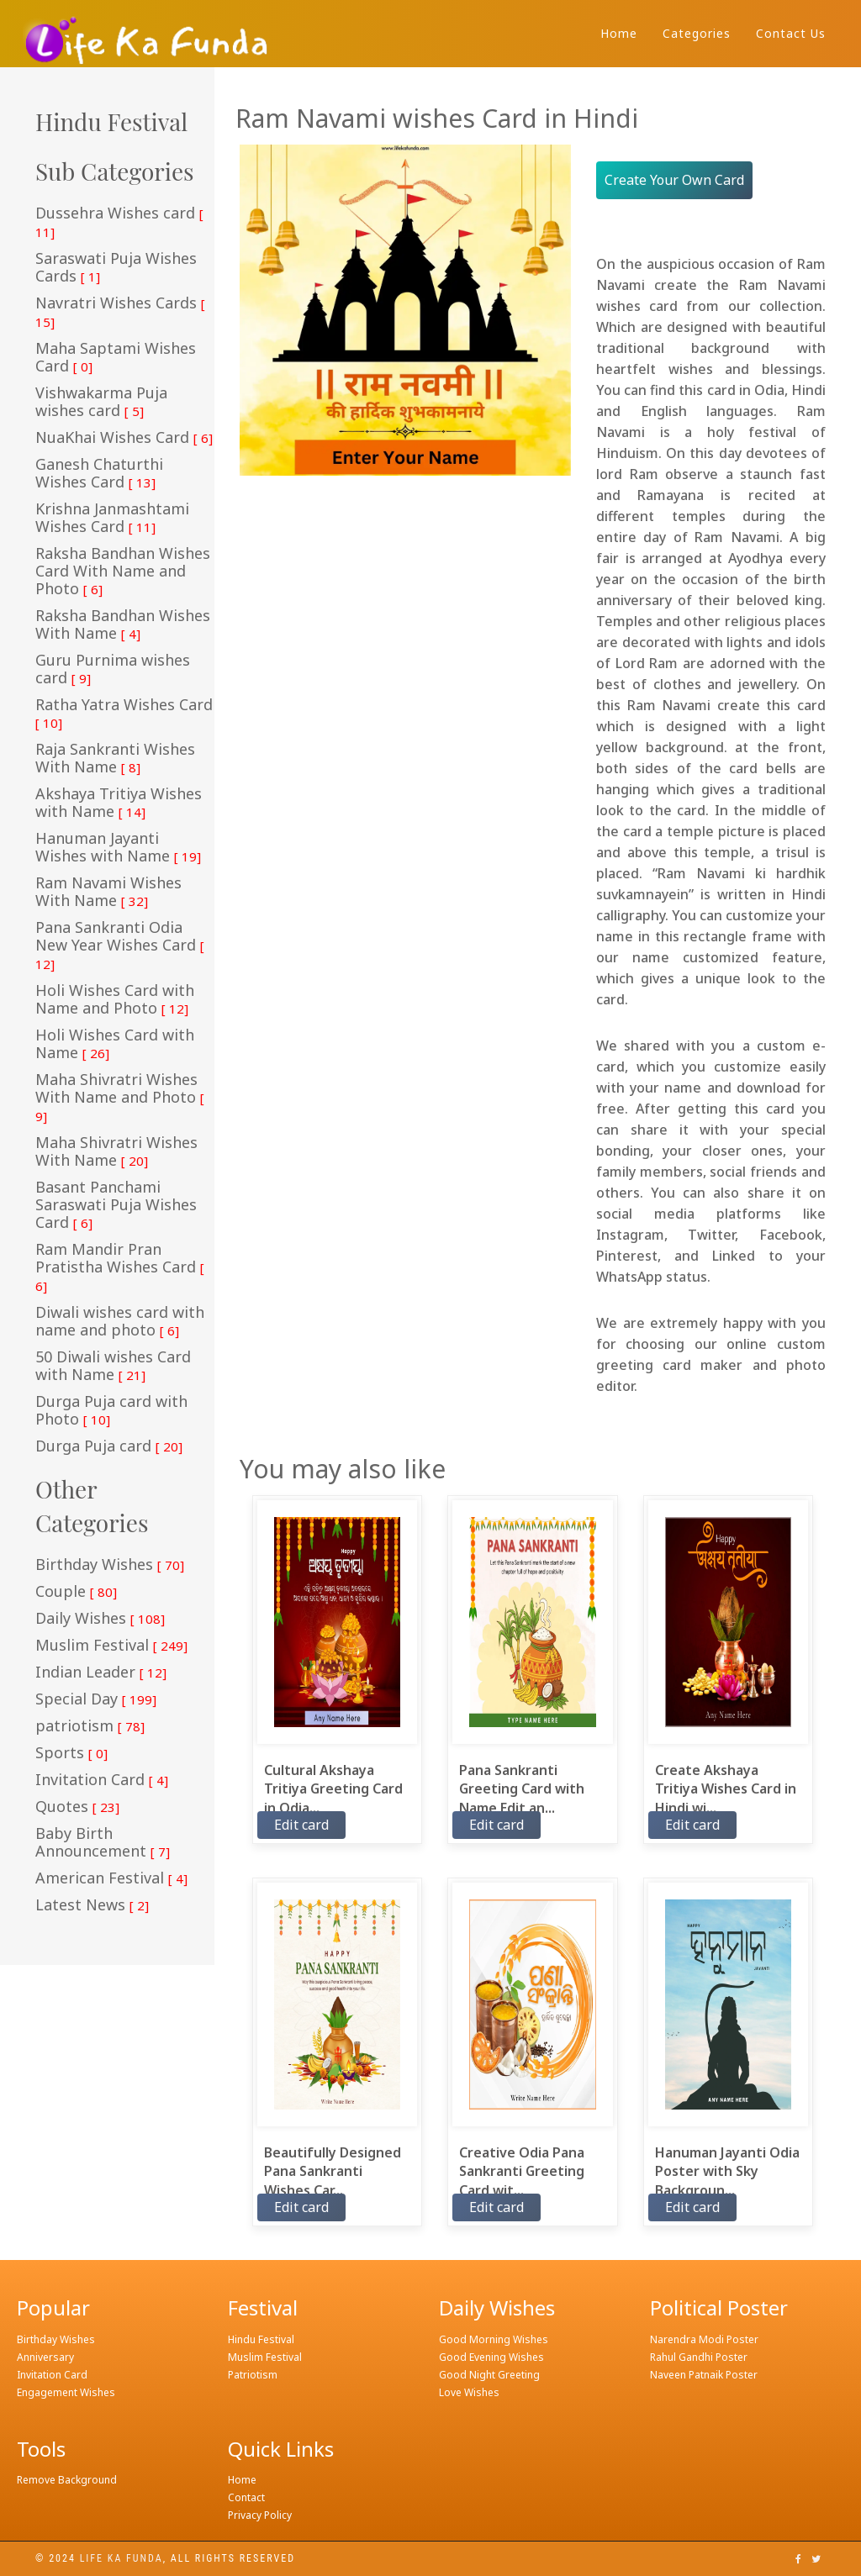 Image resolution: width=861 pixels, height=2576 pixels. Describe the element at coordinates (122, 625) in the screenshot. I see `Raksha Bandhan Wishes With Name` at that location.